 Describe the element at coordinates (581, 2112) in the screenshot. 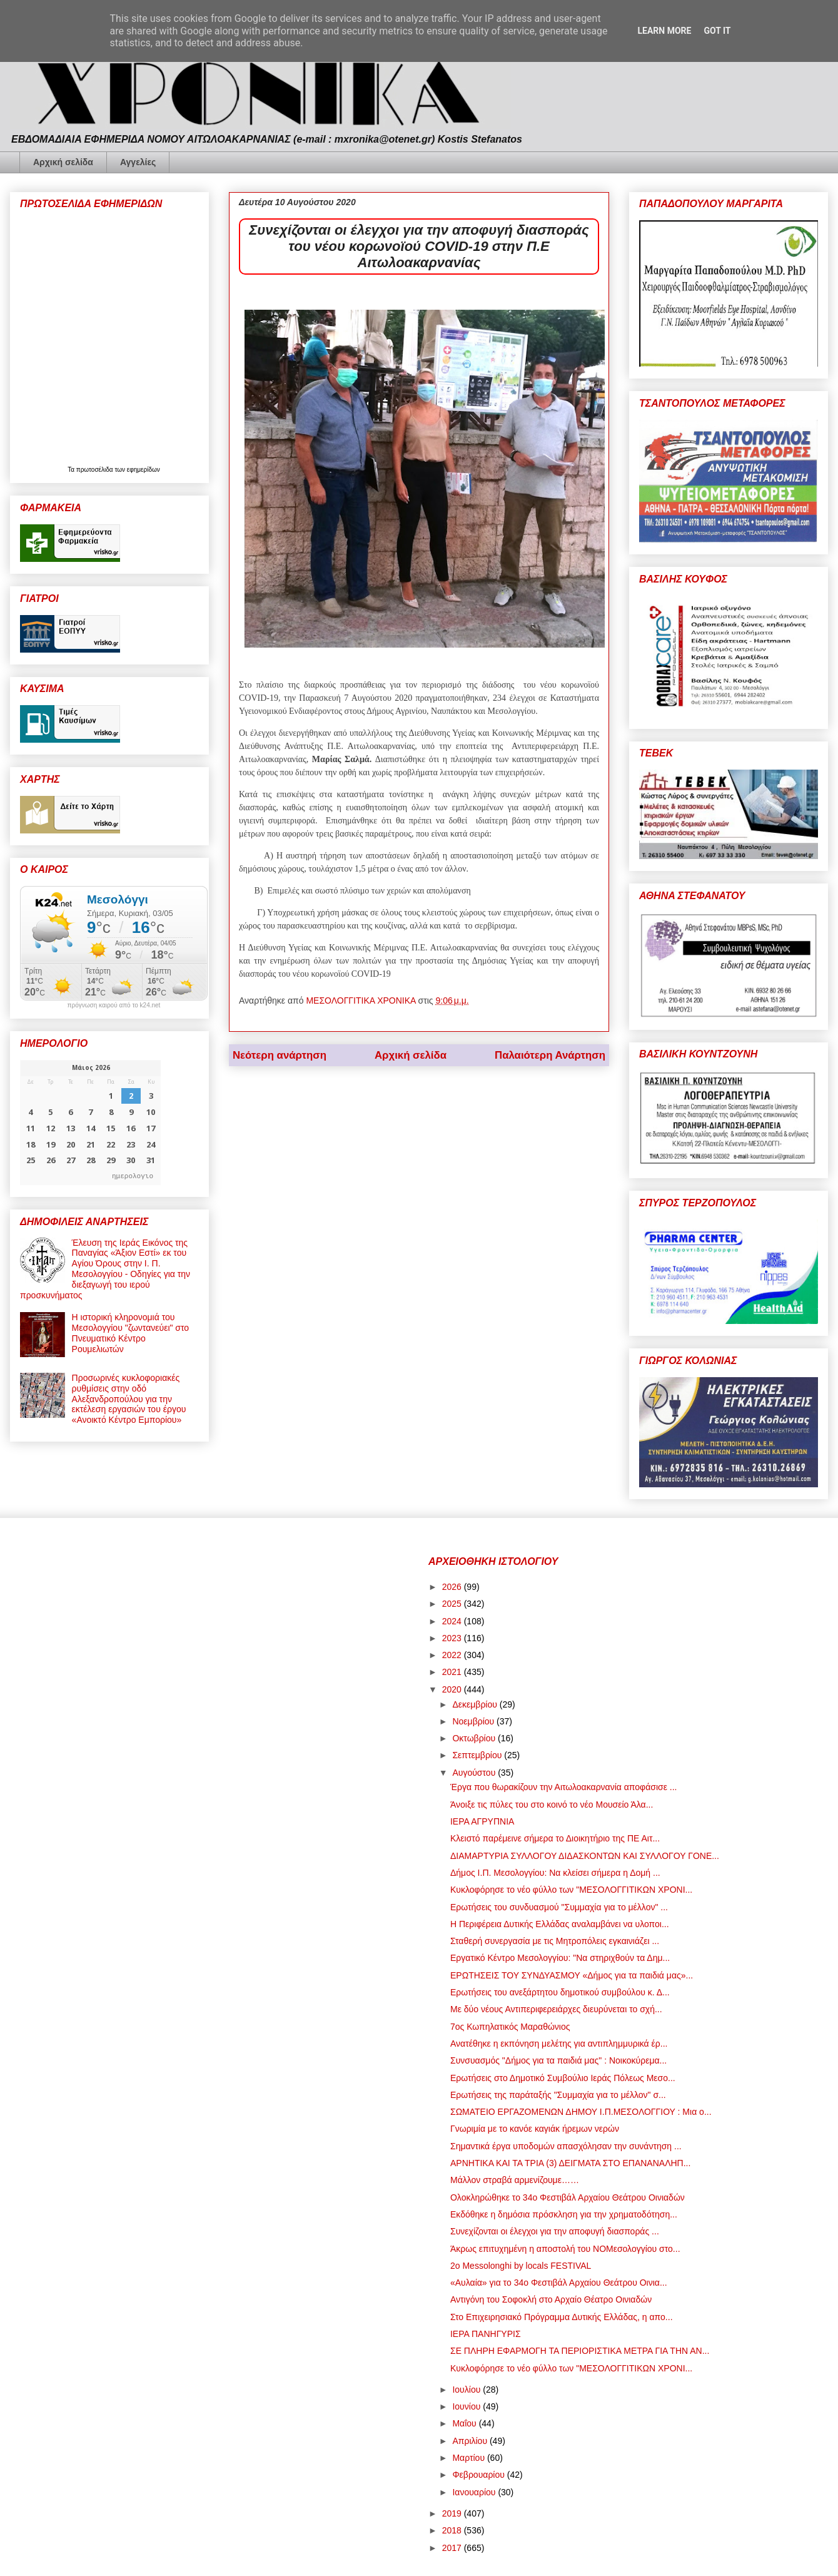

I see `ΣΩΜΑΤΕΙΟ ΕΡΓΑΖΟΜΕΝΩΝ ΔΗΜΟΥ Ι.Π.ΜΕΣΟΛΟΓΓΙΟΥ : Μια ο...` at that location.